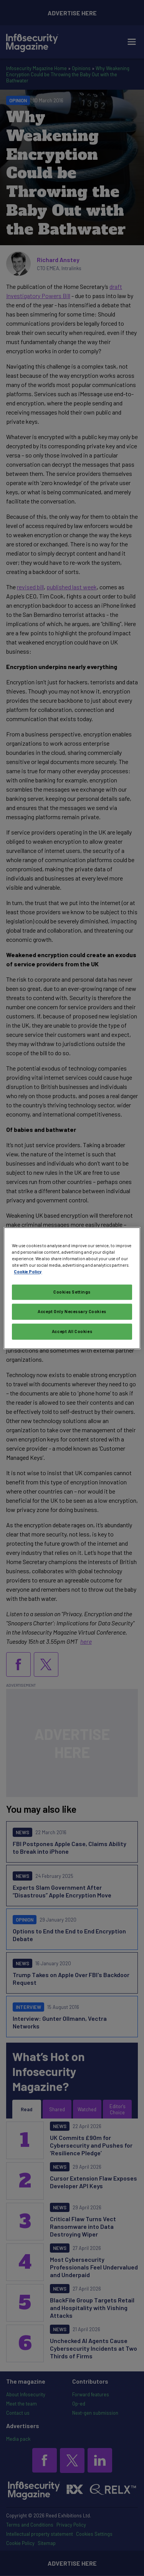 Image resolution: width=144 pixels, height=2576 pixels. Describe the element at coordinates (72, 1331) in the screenshot. I see `Accept All Cookies` at that location.